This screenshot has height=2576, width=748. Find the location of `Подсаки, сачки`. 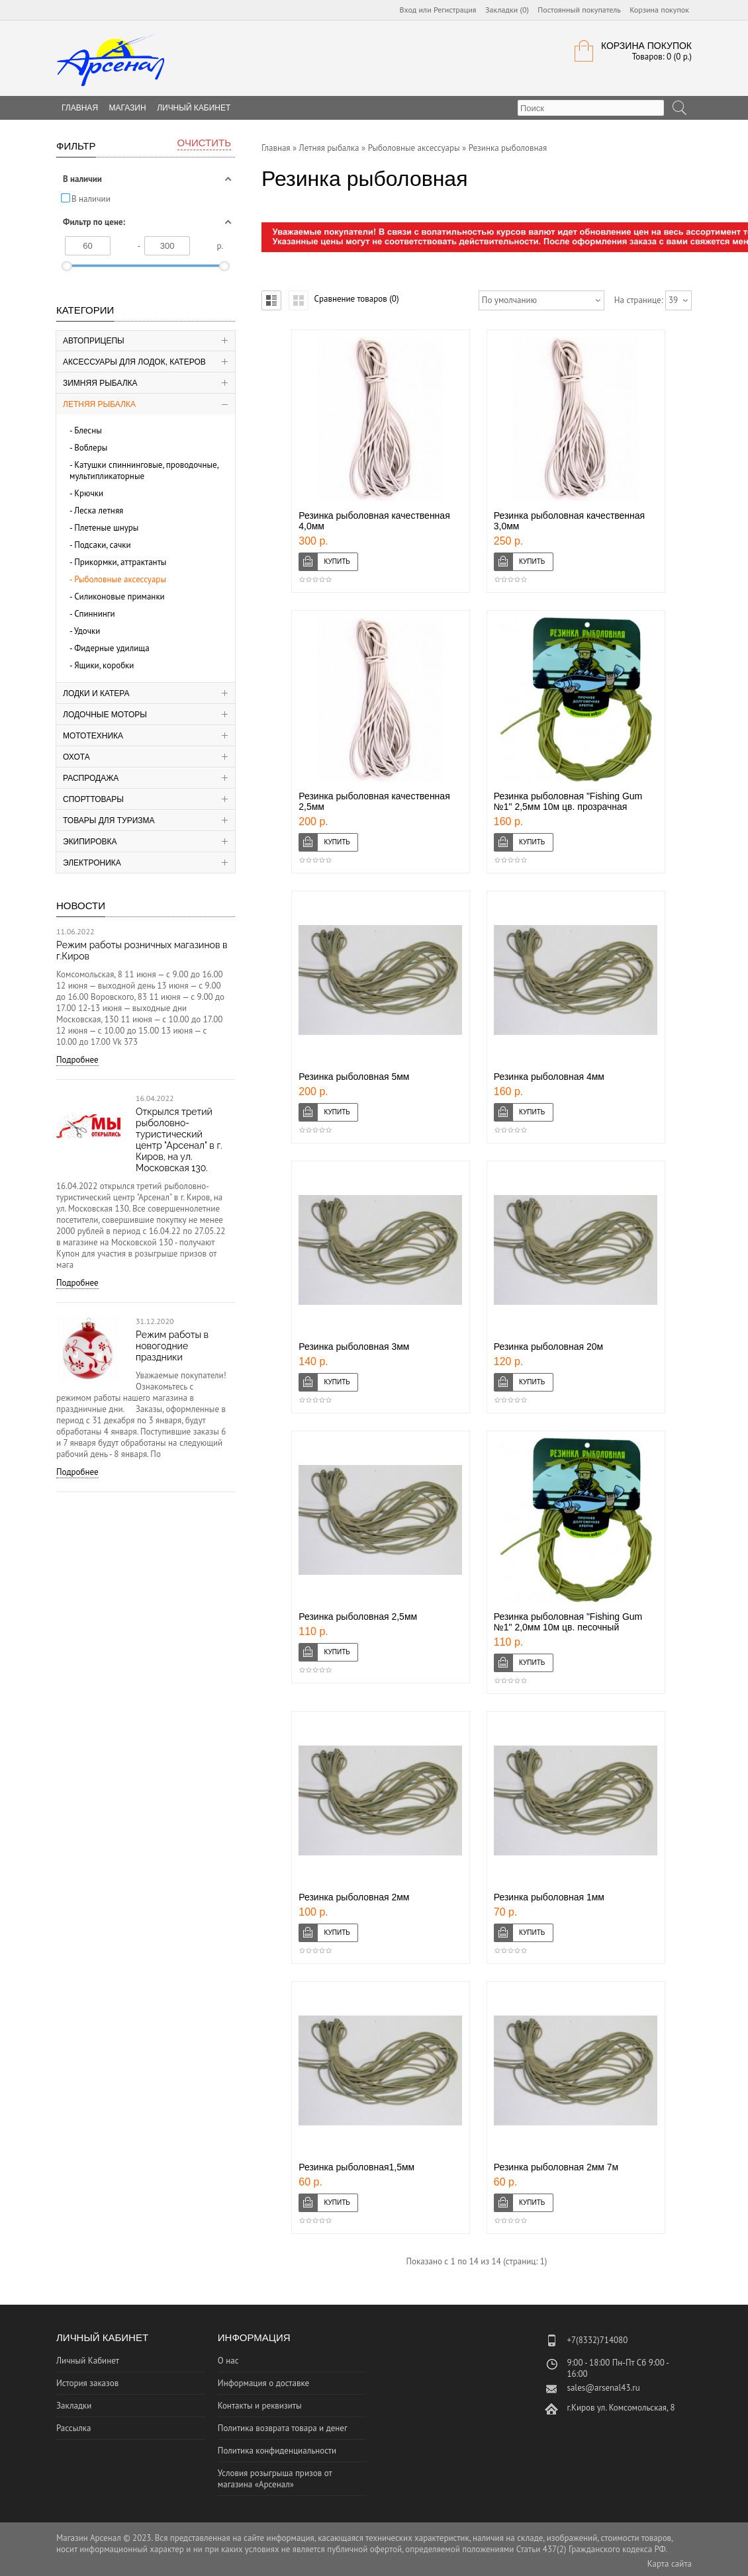

Подсаки, сачки is located at coordinates (102, 545).